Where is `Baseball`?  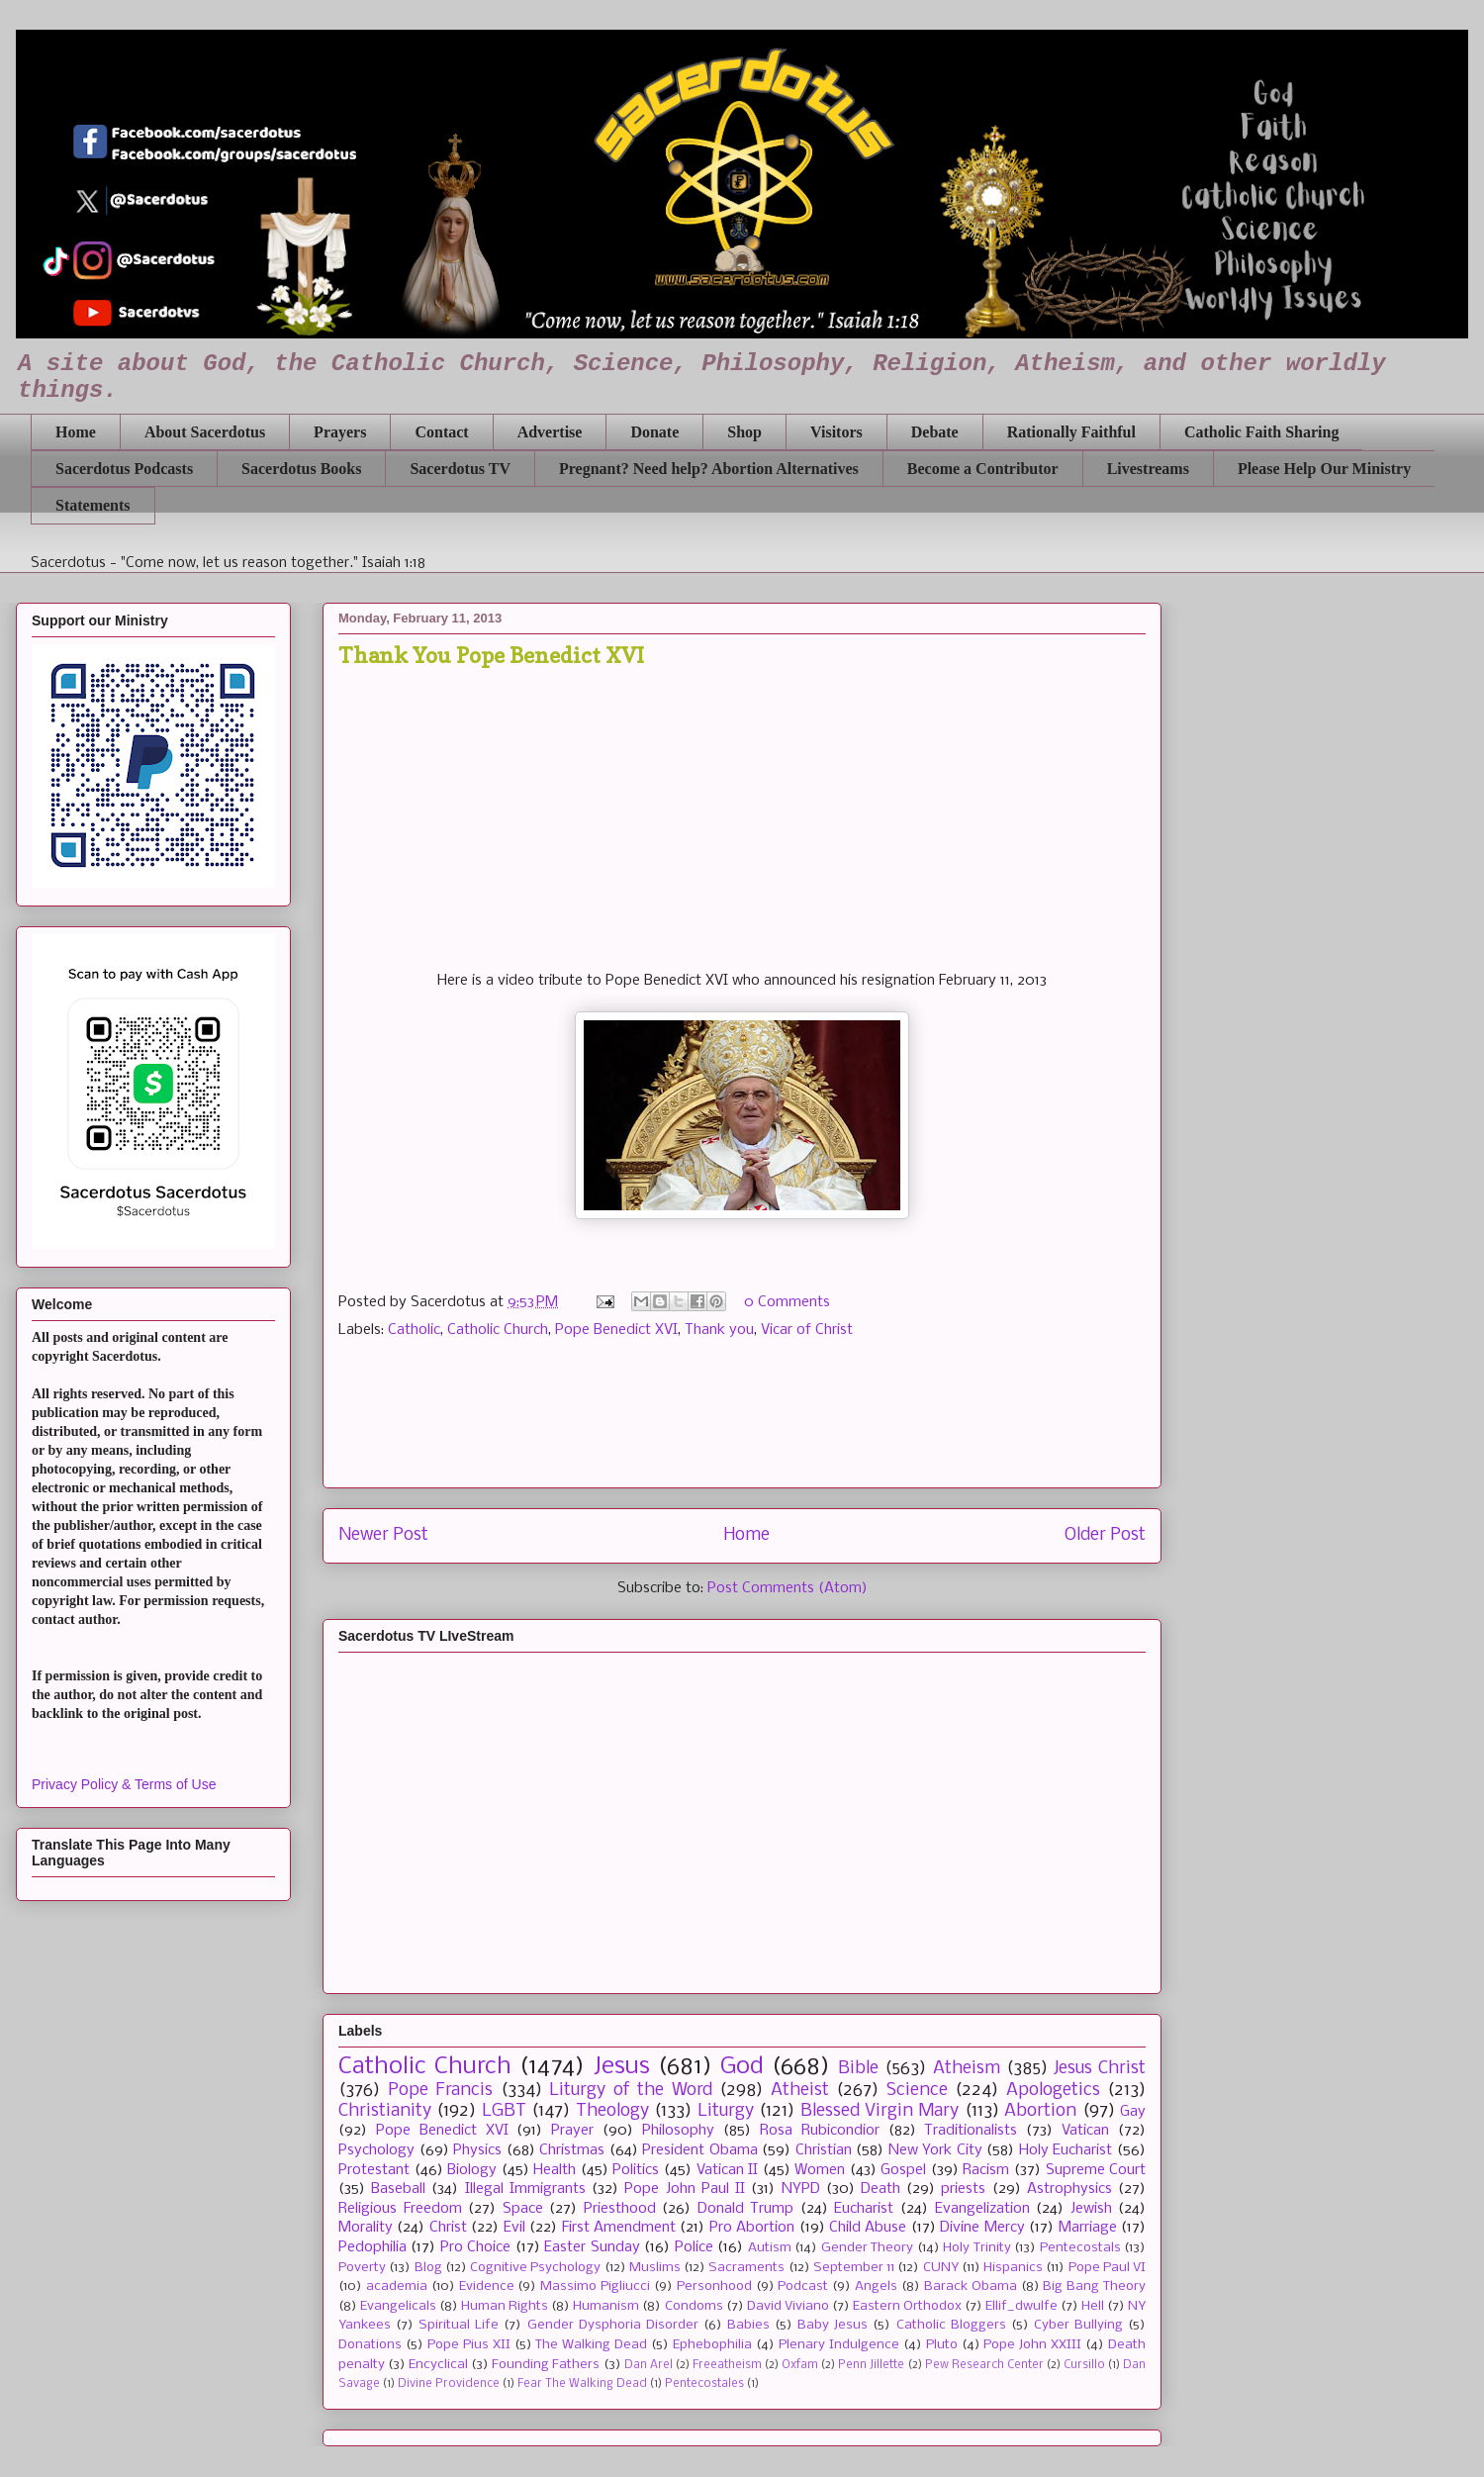 Baseball is located at coordinates (398, 2189).